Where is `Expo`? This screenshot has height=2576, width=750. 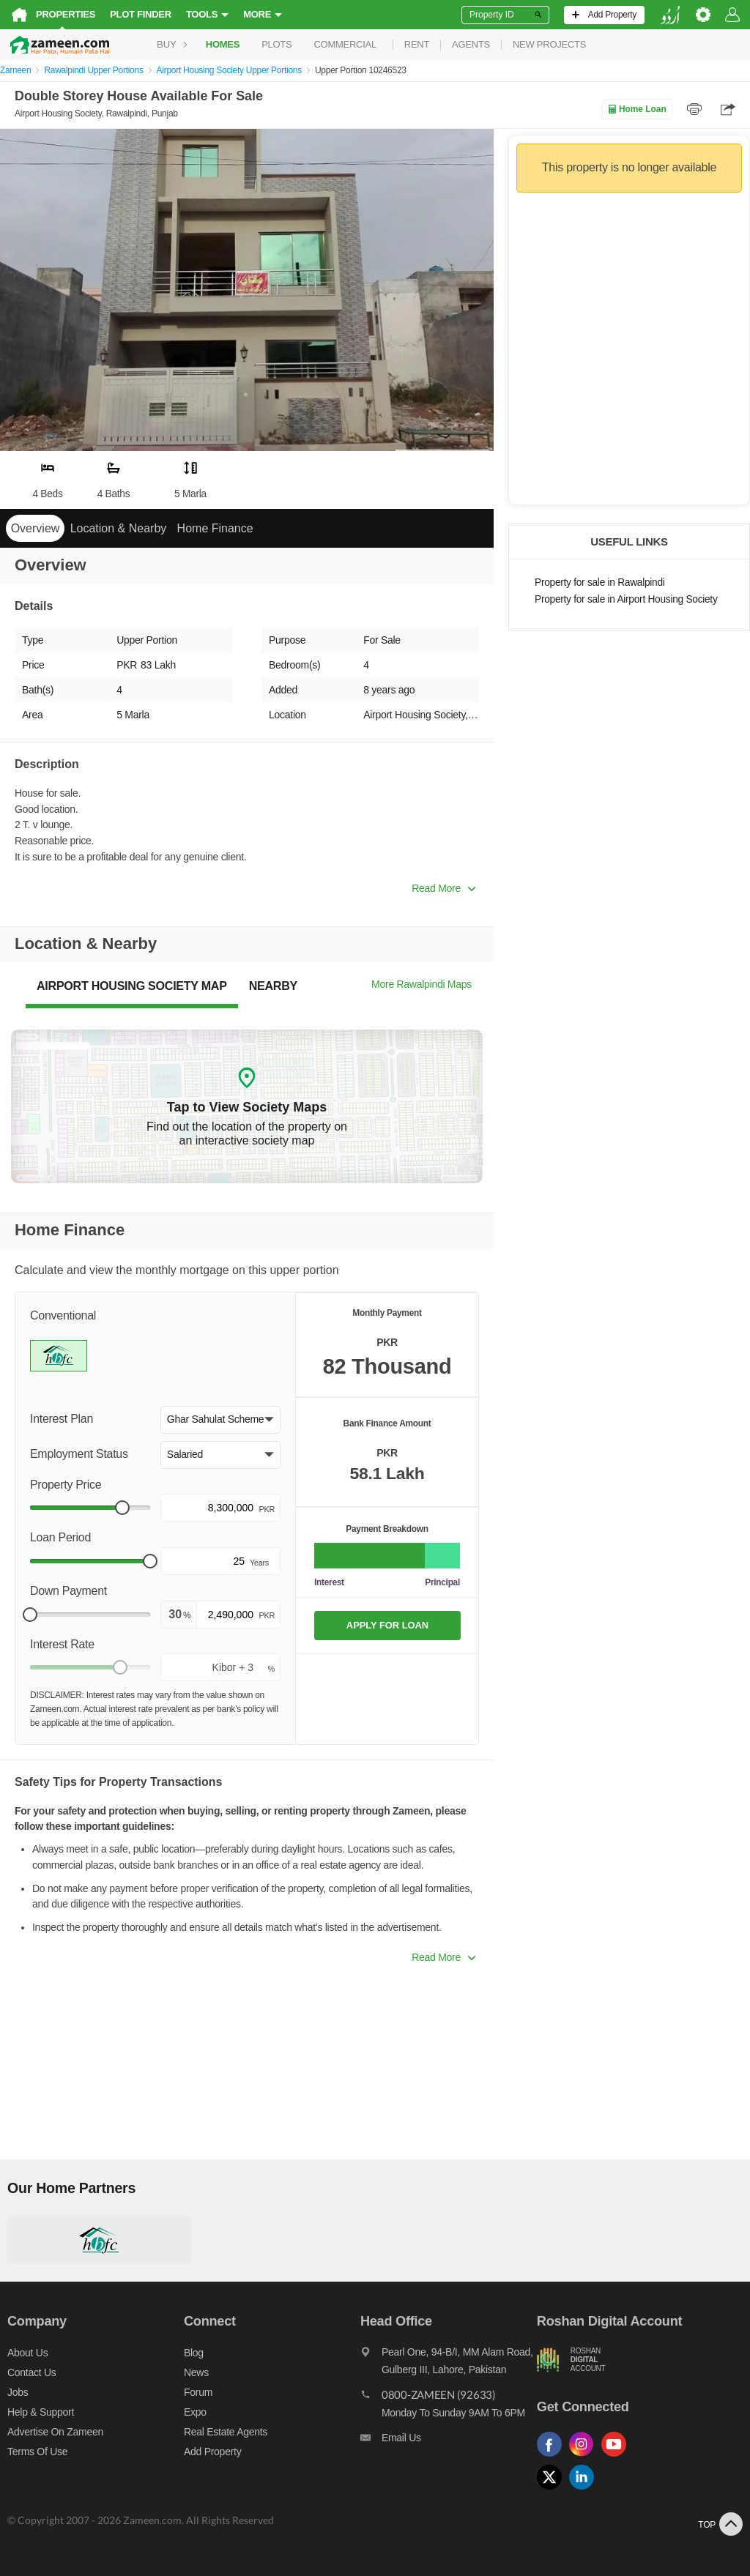
Expo is located at coordinates (195, 2412).